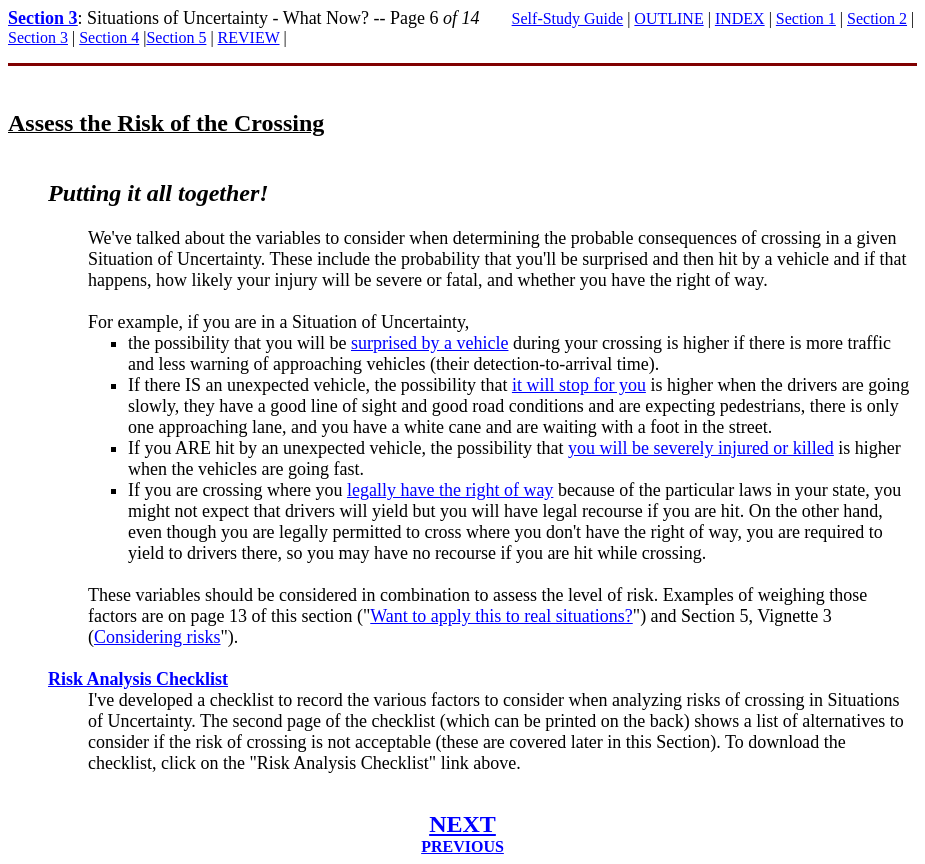  Describe the element at coordinates (462, 824) in the screenshot. I see `NEXT` at that location.